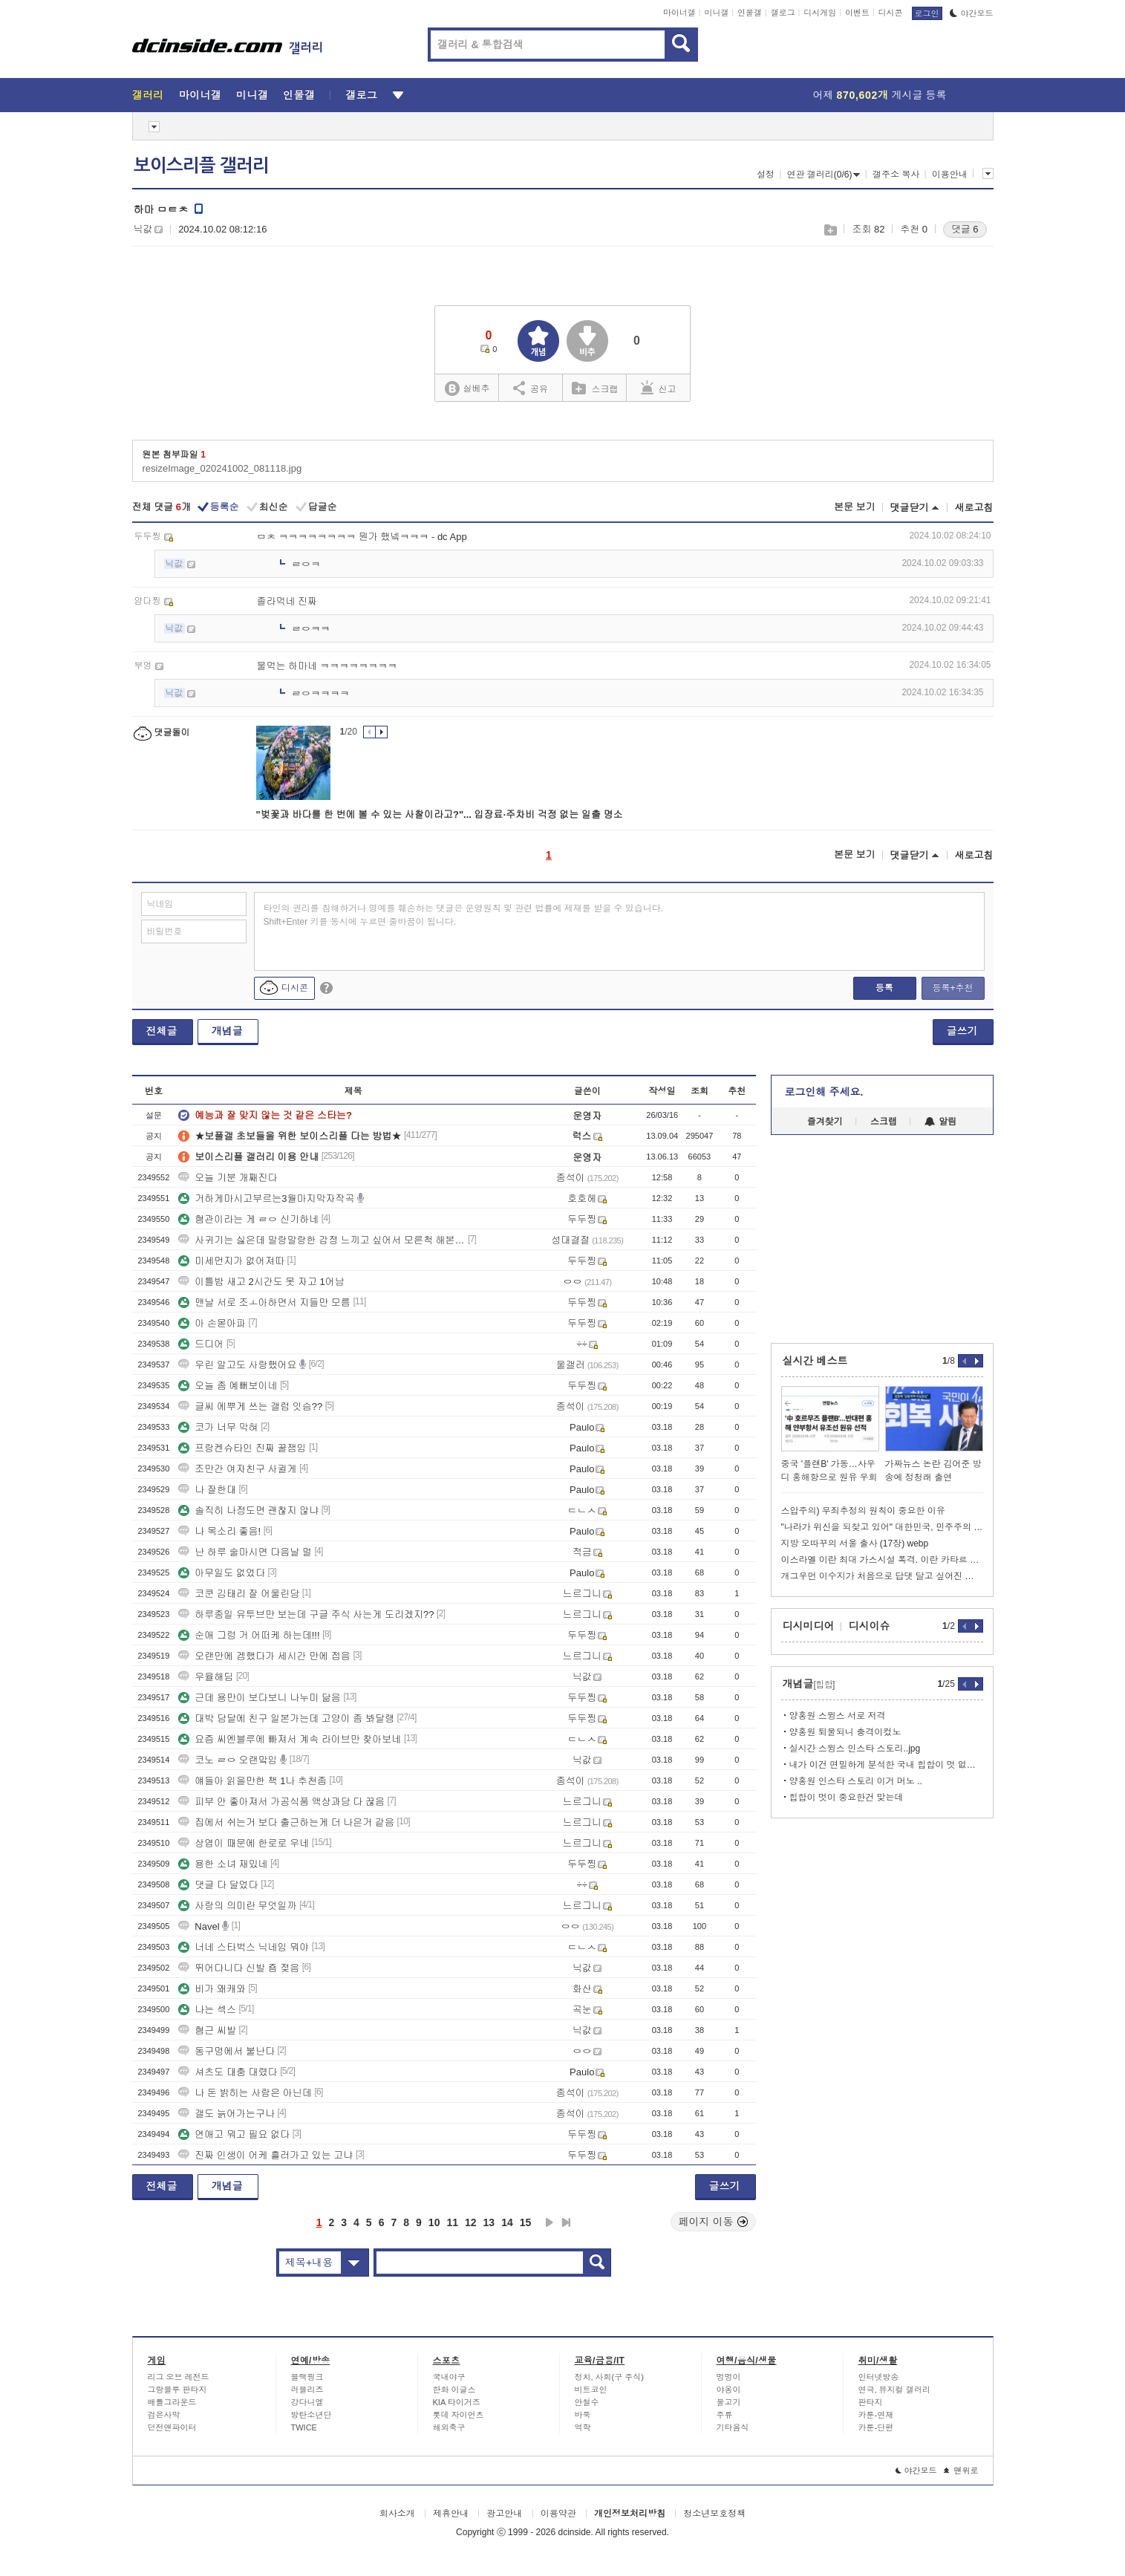  What do you see at coordinates (234, 2134) in the screenshot?
I see `연애고 뭐고 필요 없다` at bounding box center [234, 2134].